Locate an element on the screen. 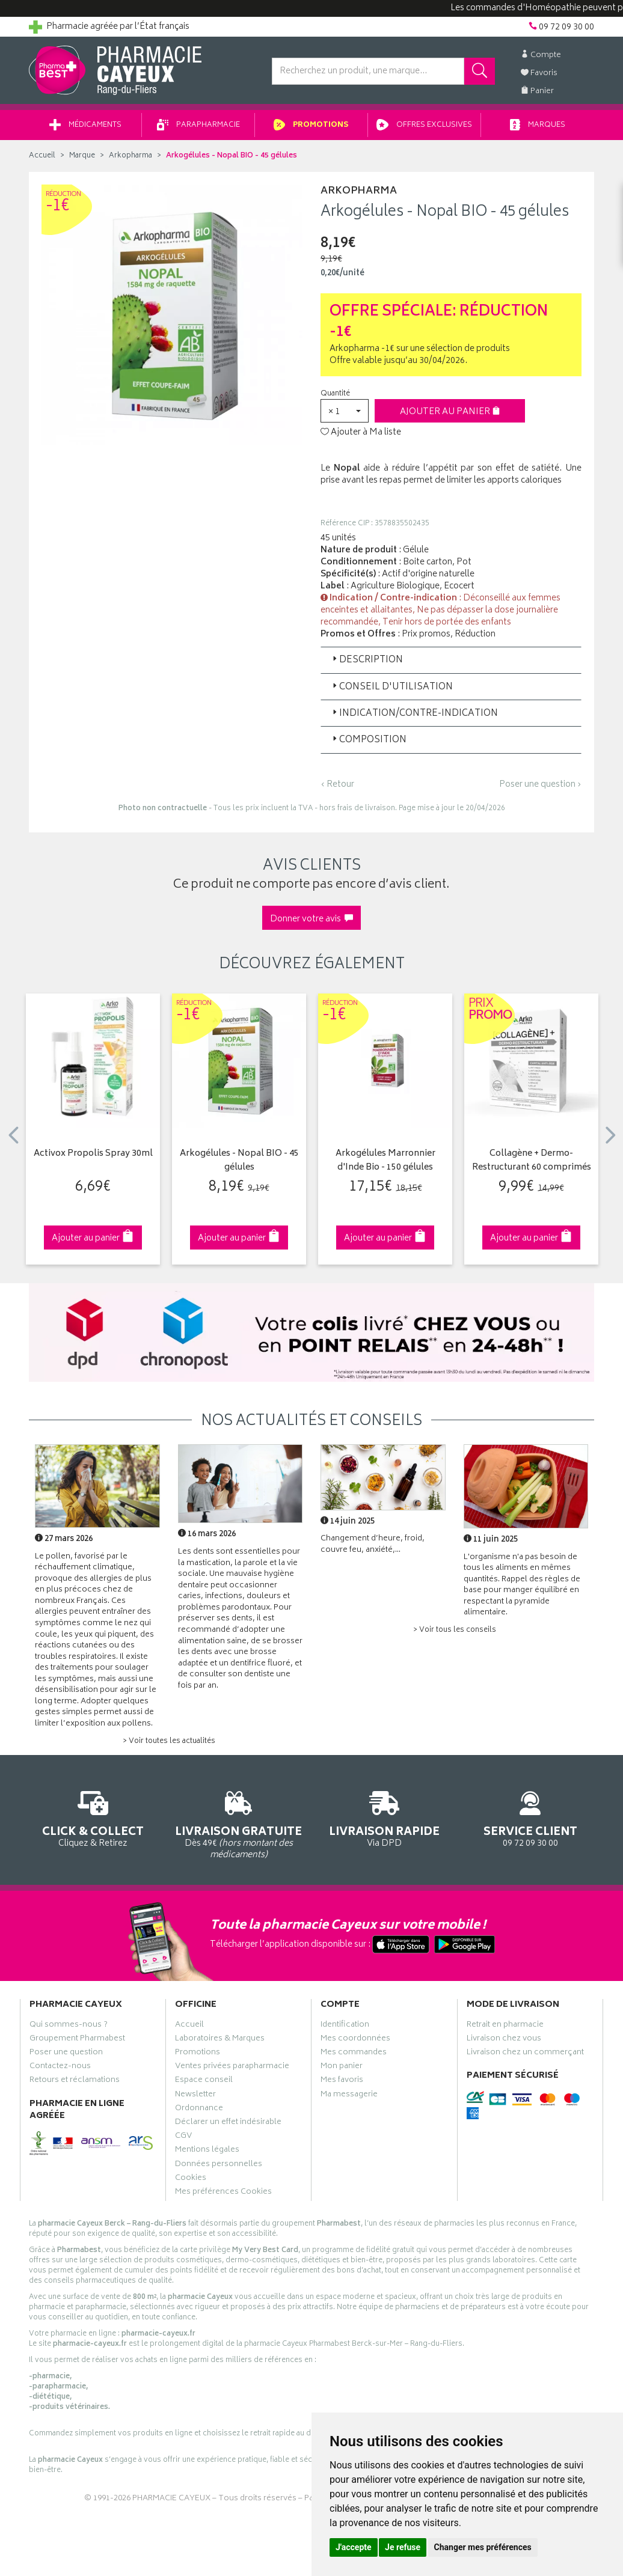 The height and width of the screenshot is (2576, 623). > Voir toutes les actualités is located at coordinates (169, 1741).